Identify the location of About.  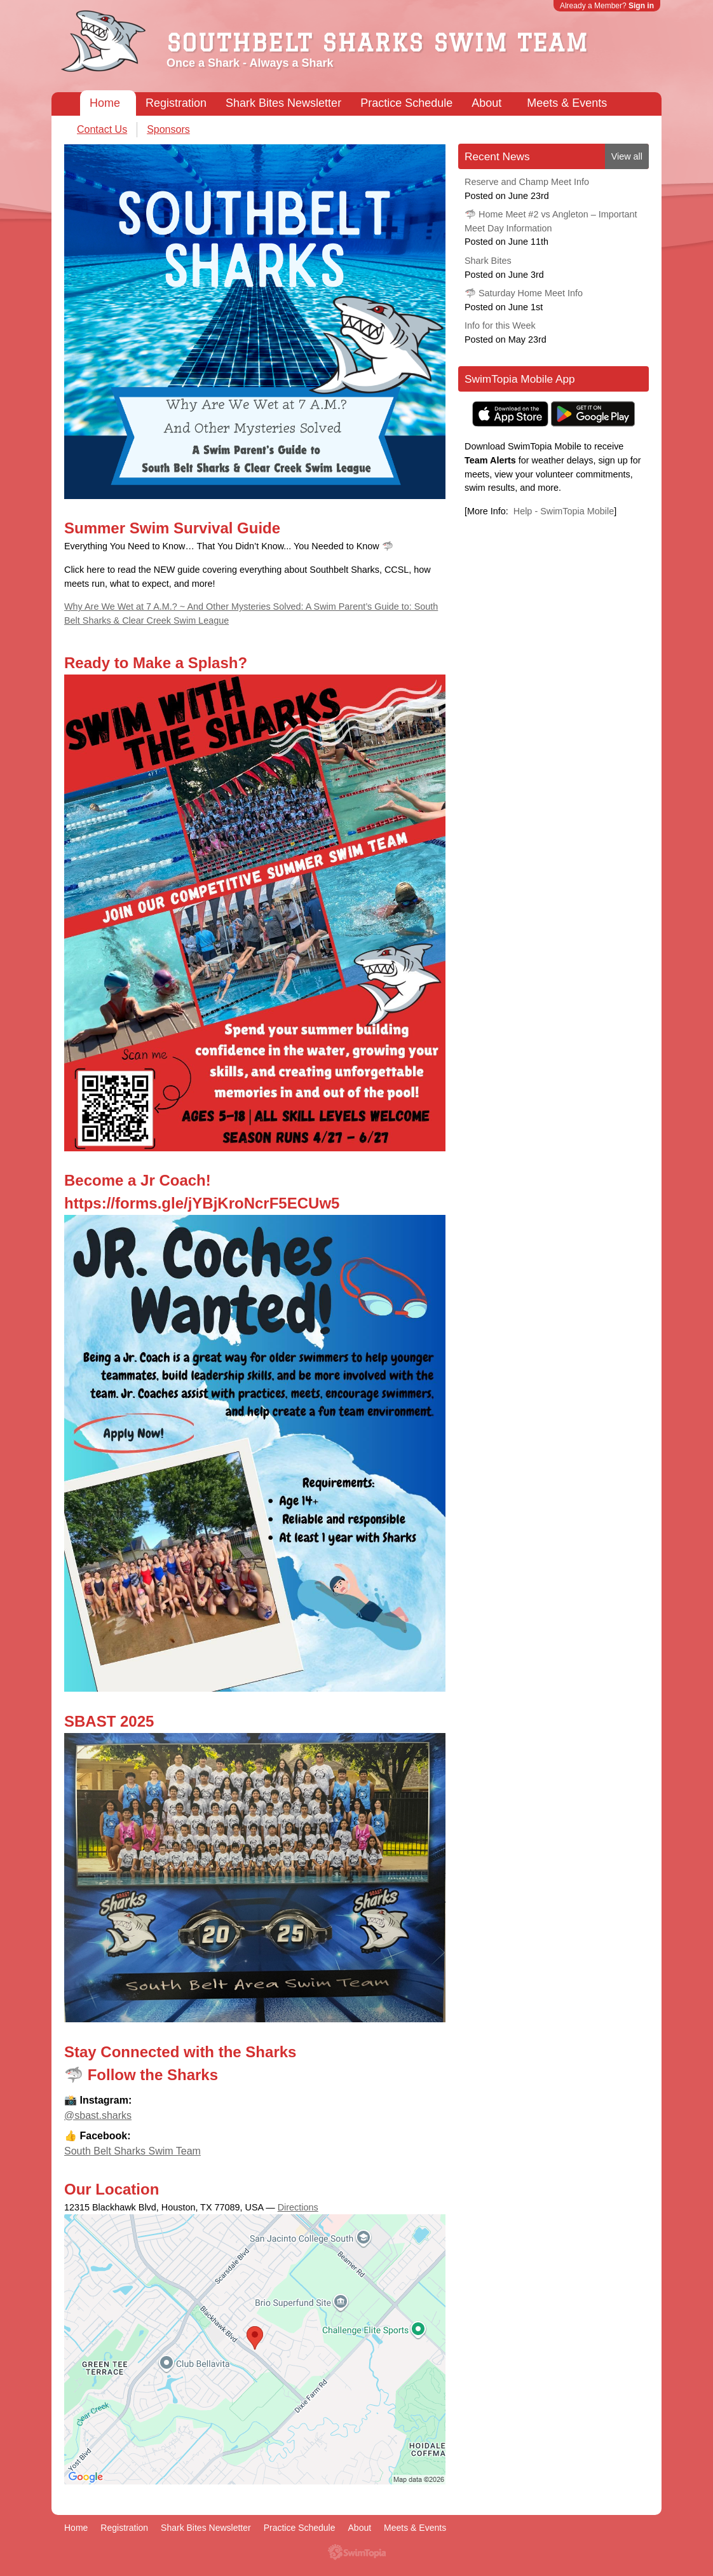
(486, 103).